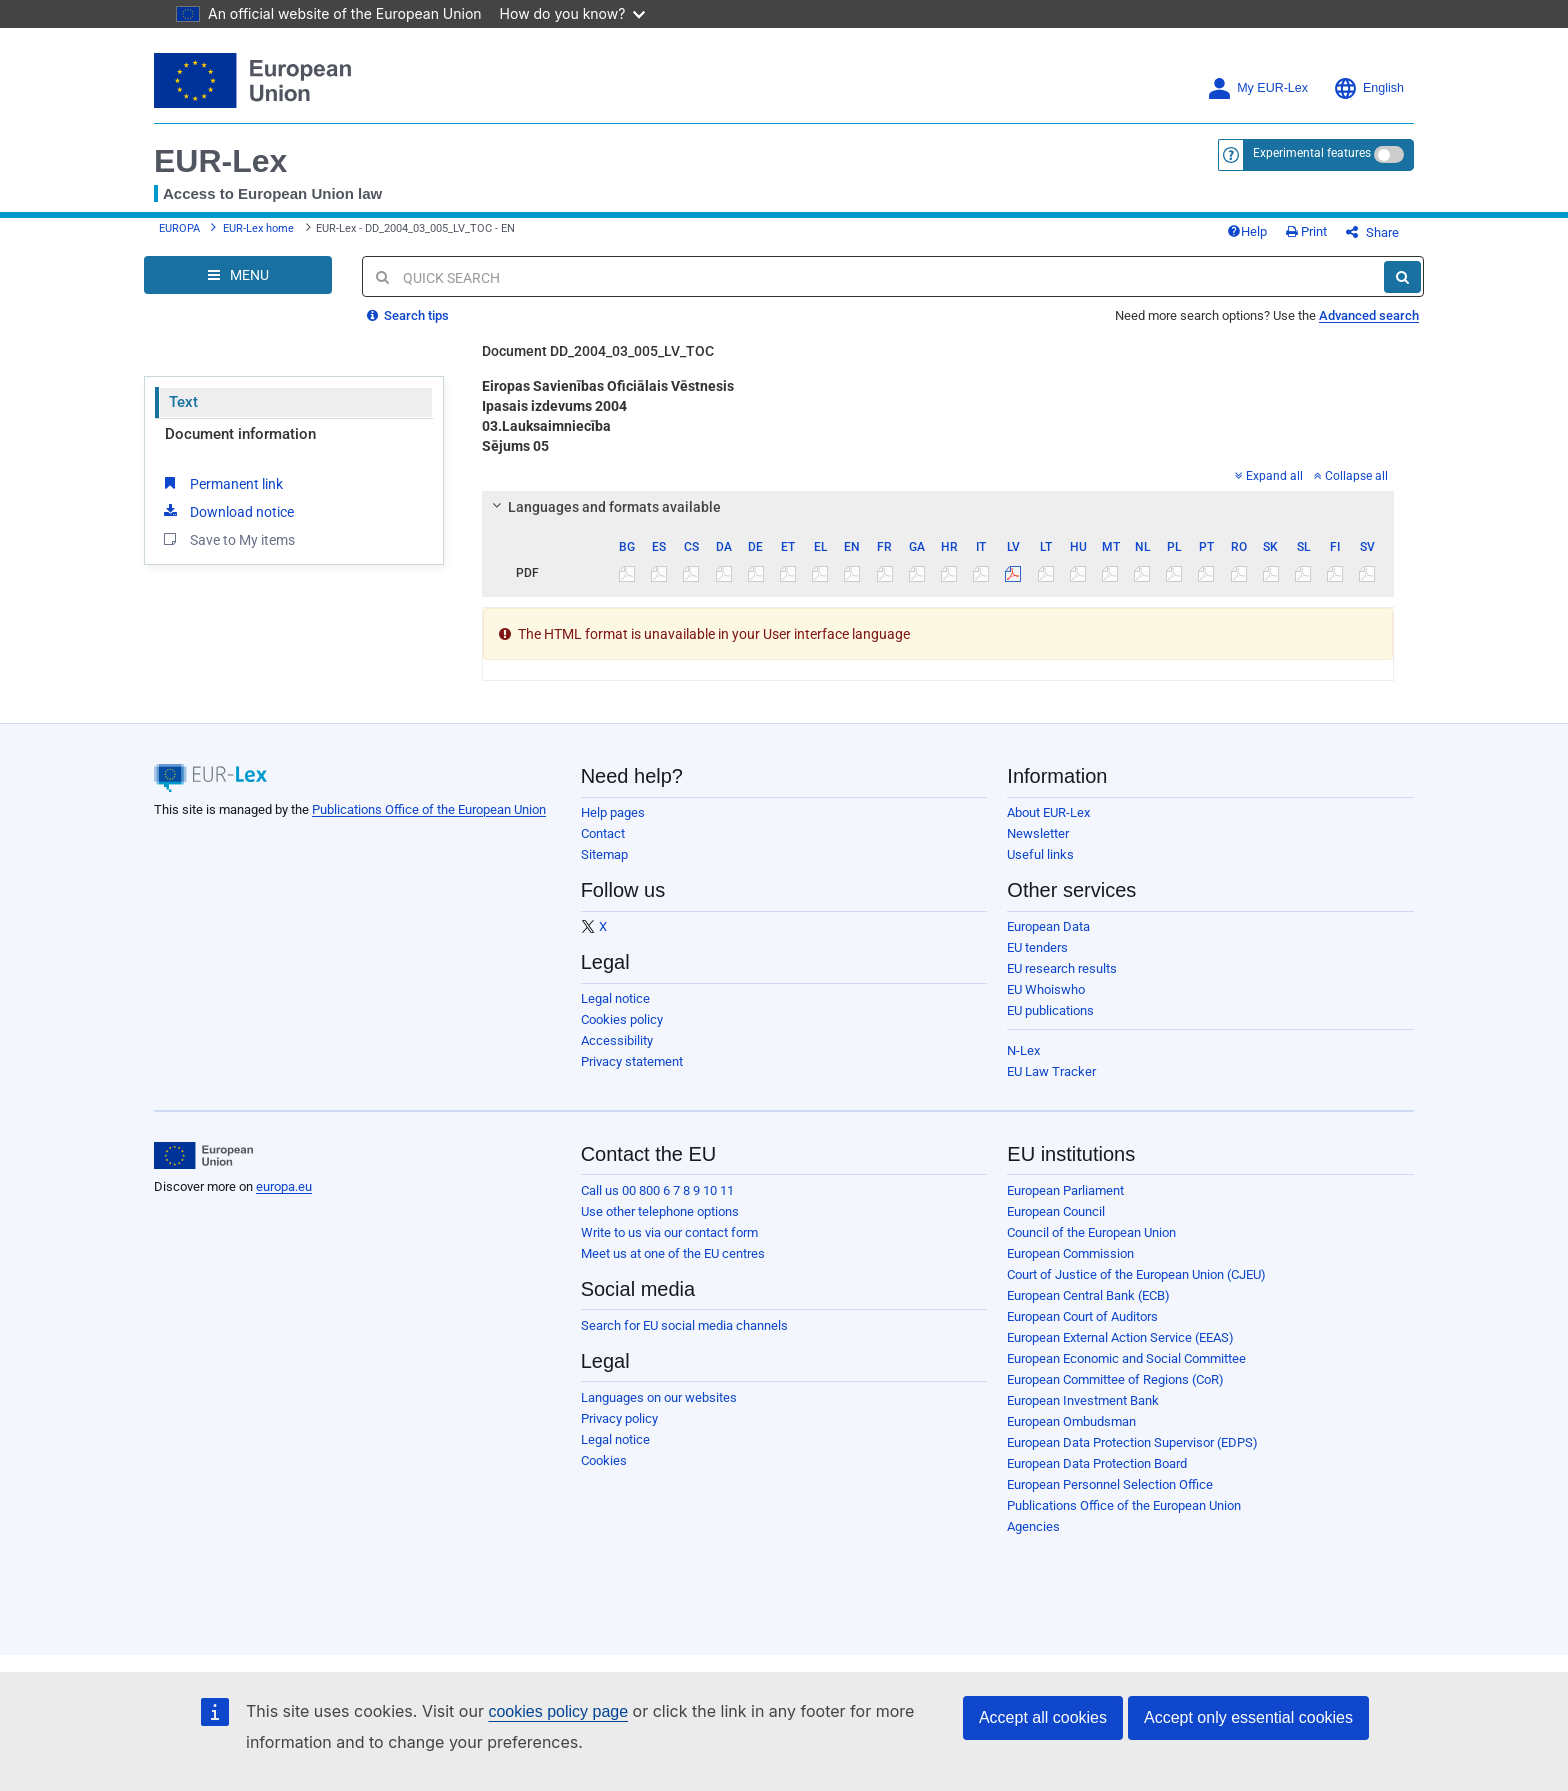 This screenshot has width=1568, height=1791. Describe the element at coordinates (1120, 1337) in the screenshot. I see `European External Action Service (EEAS)` at that location.